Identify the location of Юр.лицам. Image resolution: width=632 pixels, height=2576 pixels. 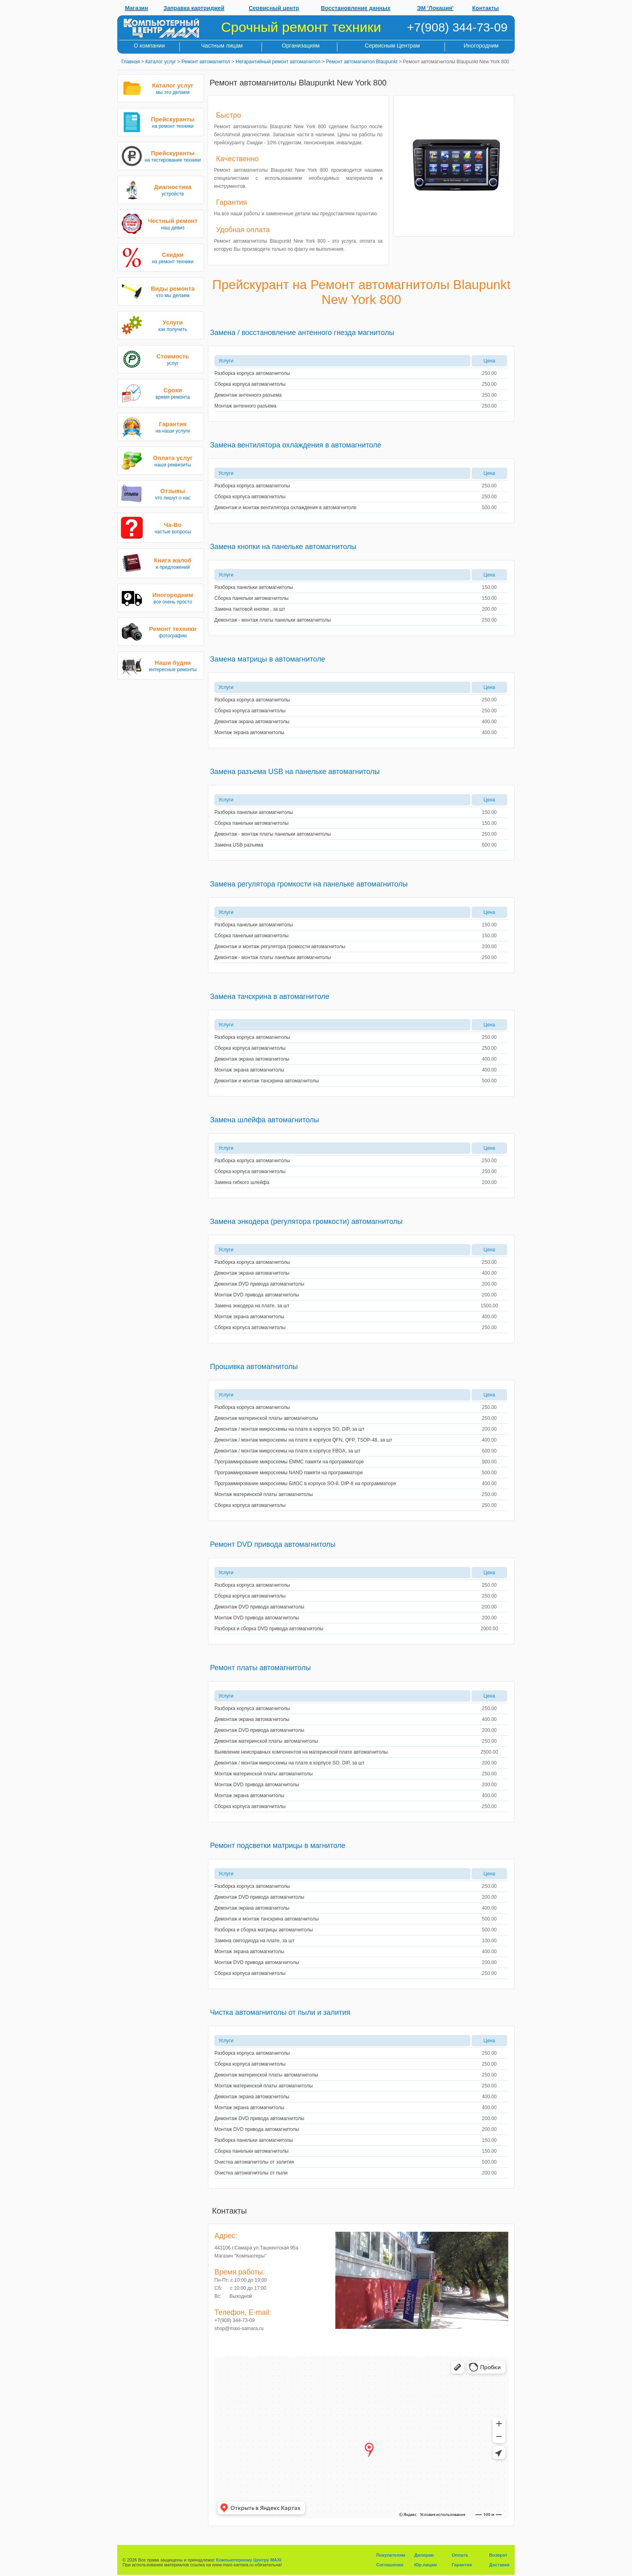
(425, 2564).